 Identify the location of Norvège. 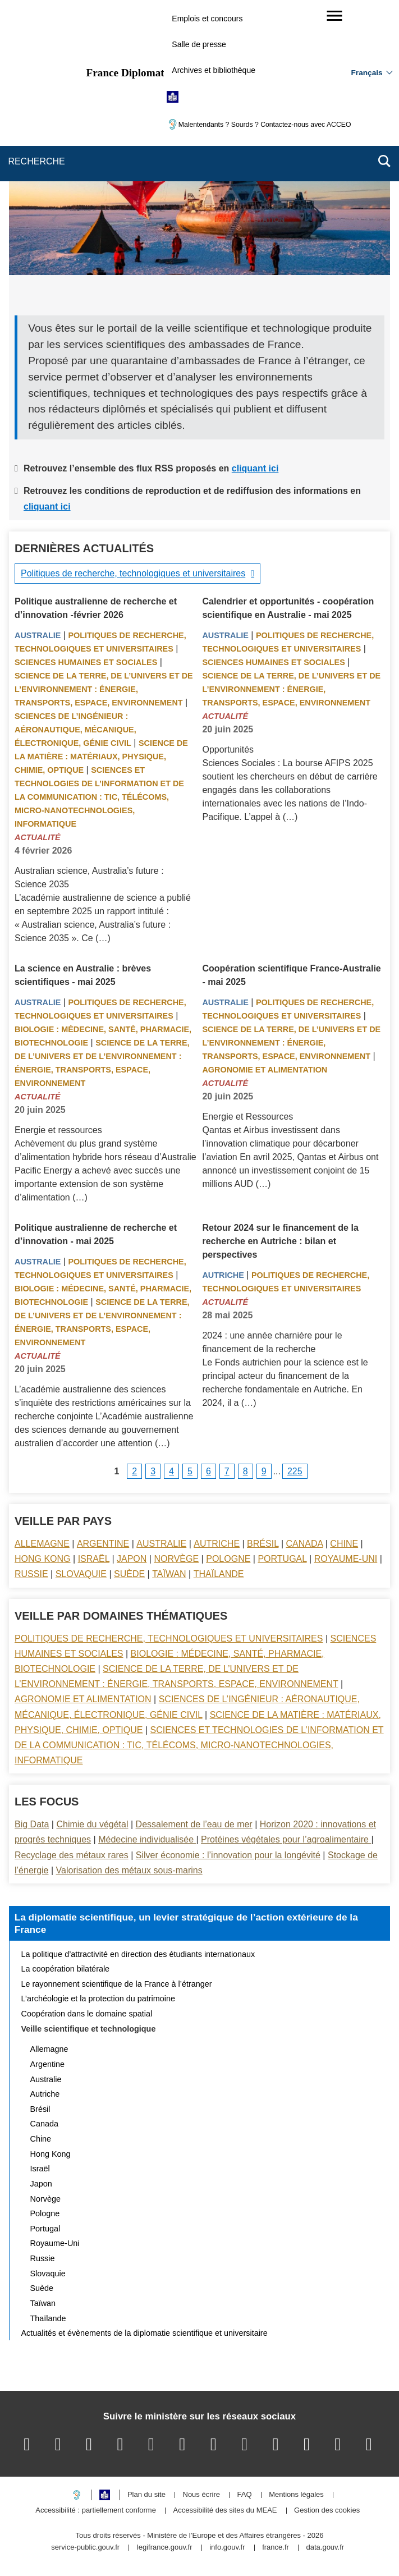
(176, 1559).